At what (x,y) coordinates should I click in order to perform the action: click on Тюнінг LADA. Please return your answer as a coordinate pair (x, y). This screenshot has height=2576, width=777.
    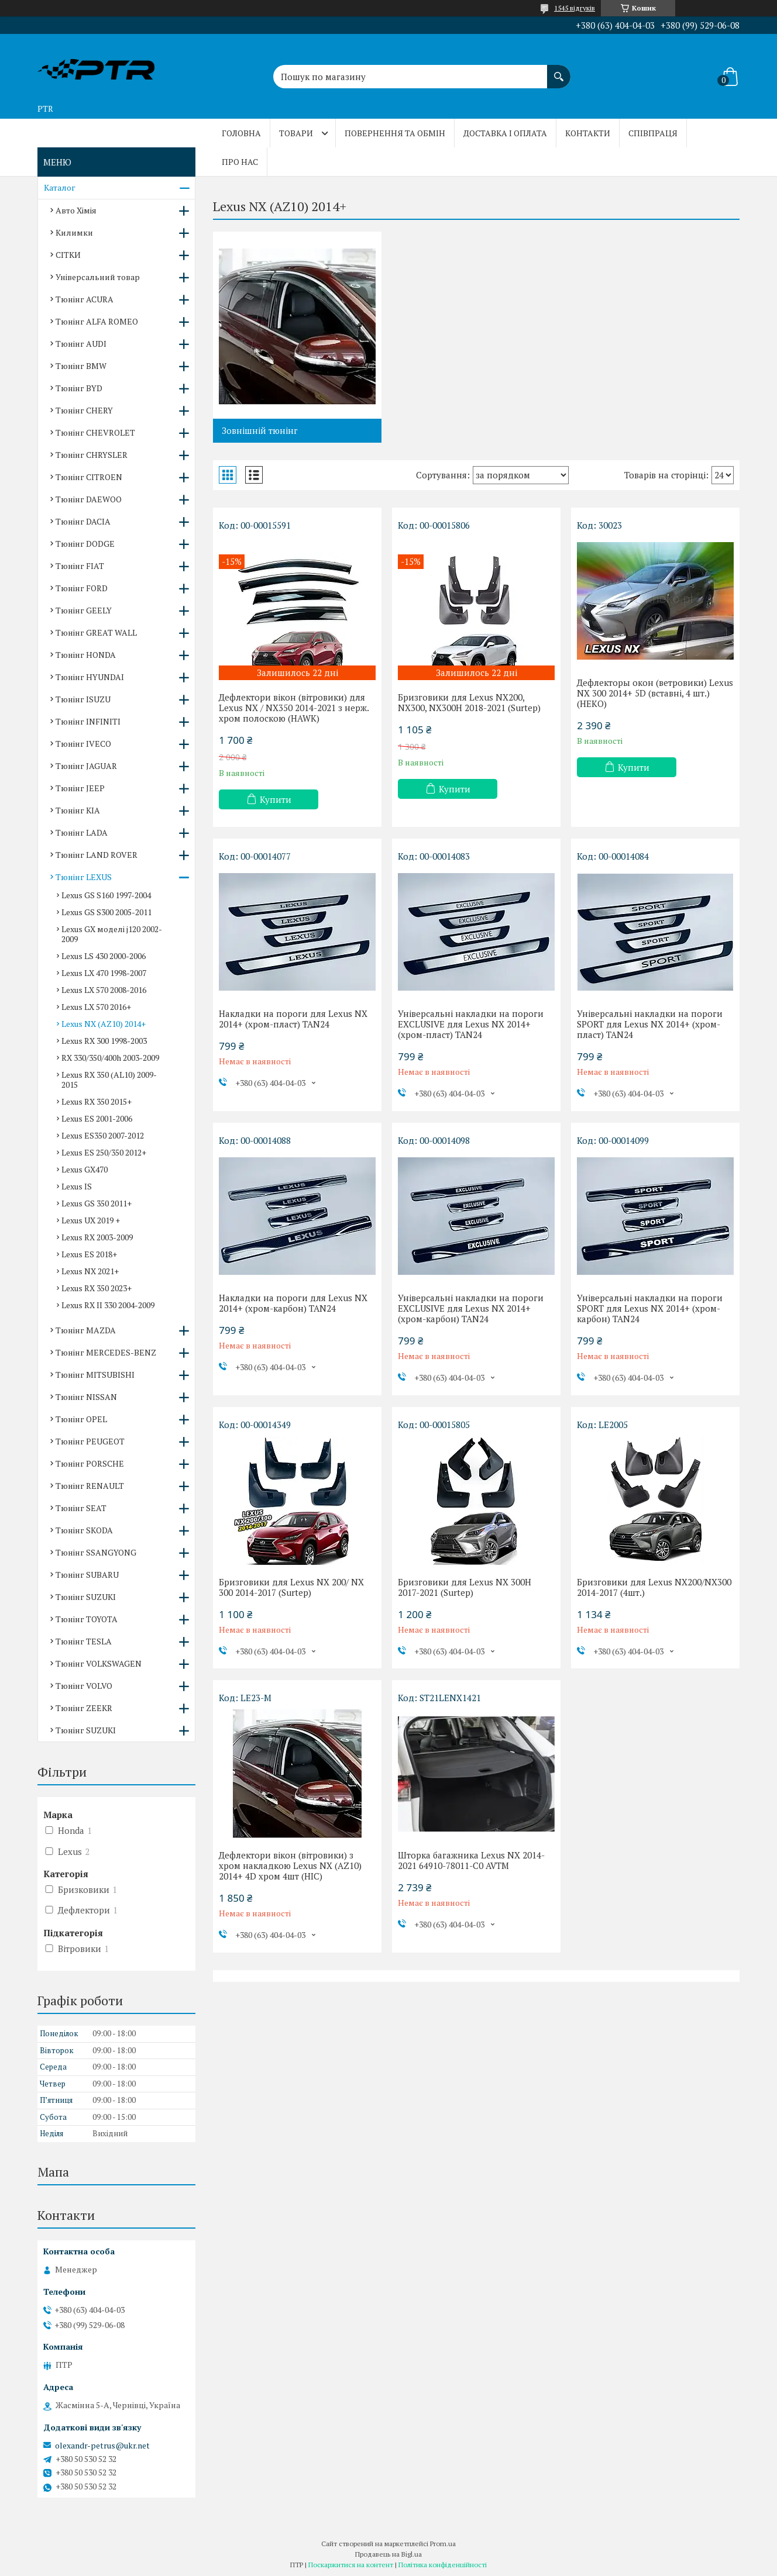
    Looking at the image, I should click on (82, 832).